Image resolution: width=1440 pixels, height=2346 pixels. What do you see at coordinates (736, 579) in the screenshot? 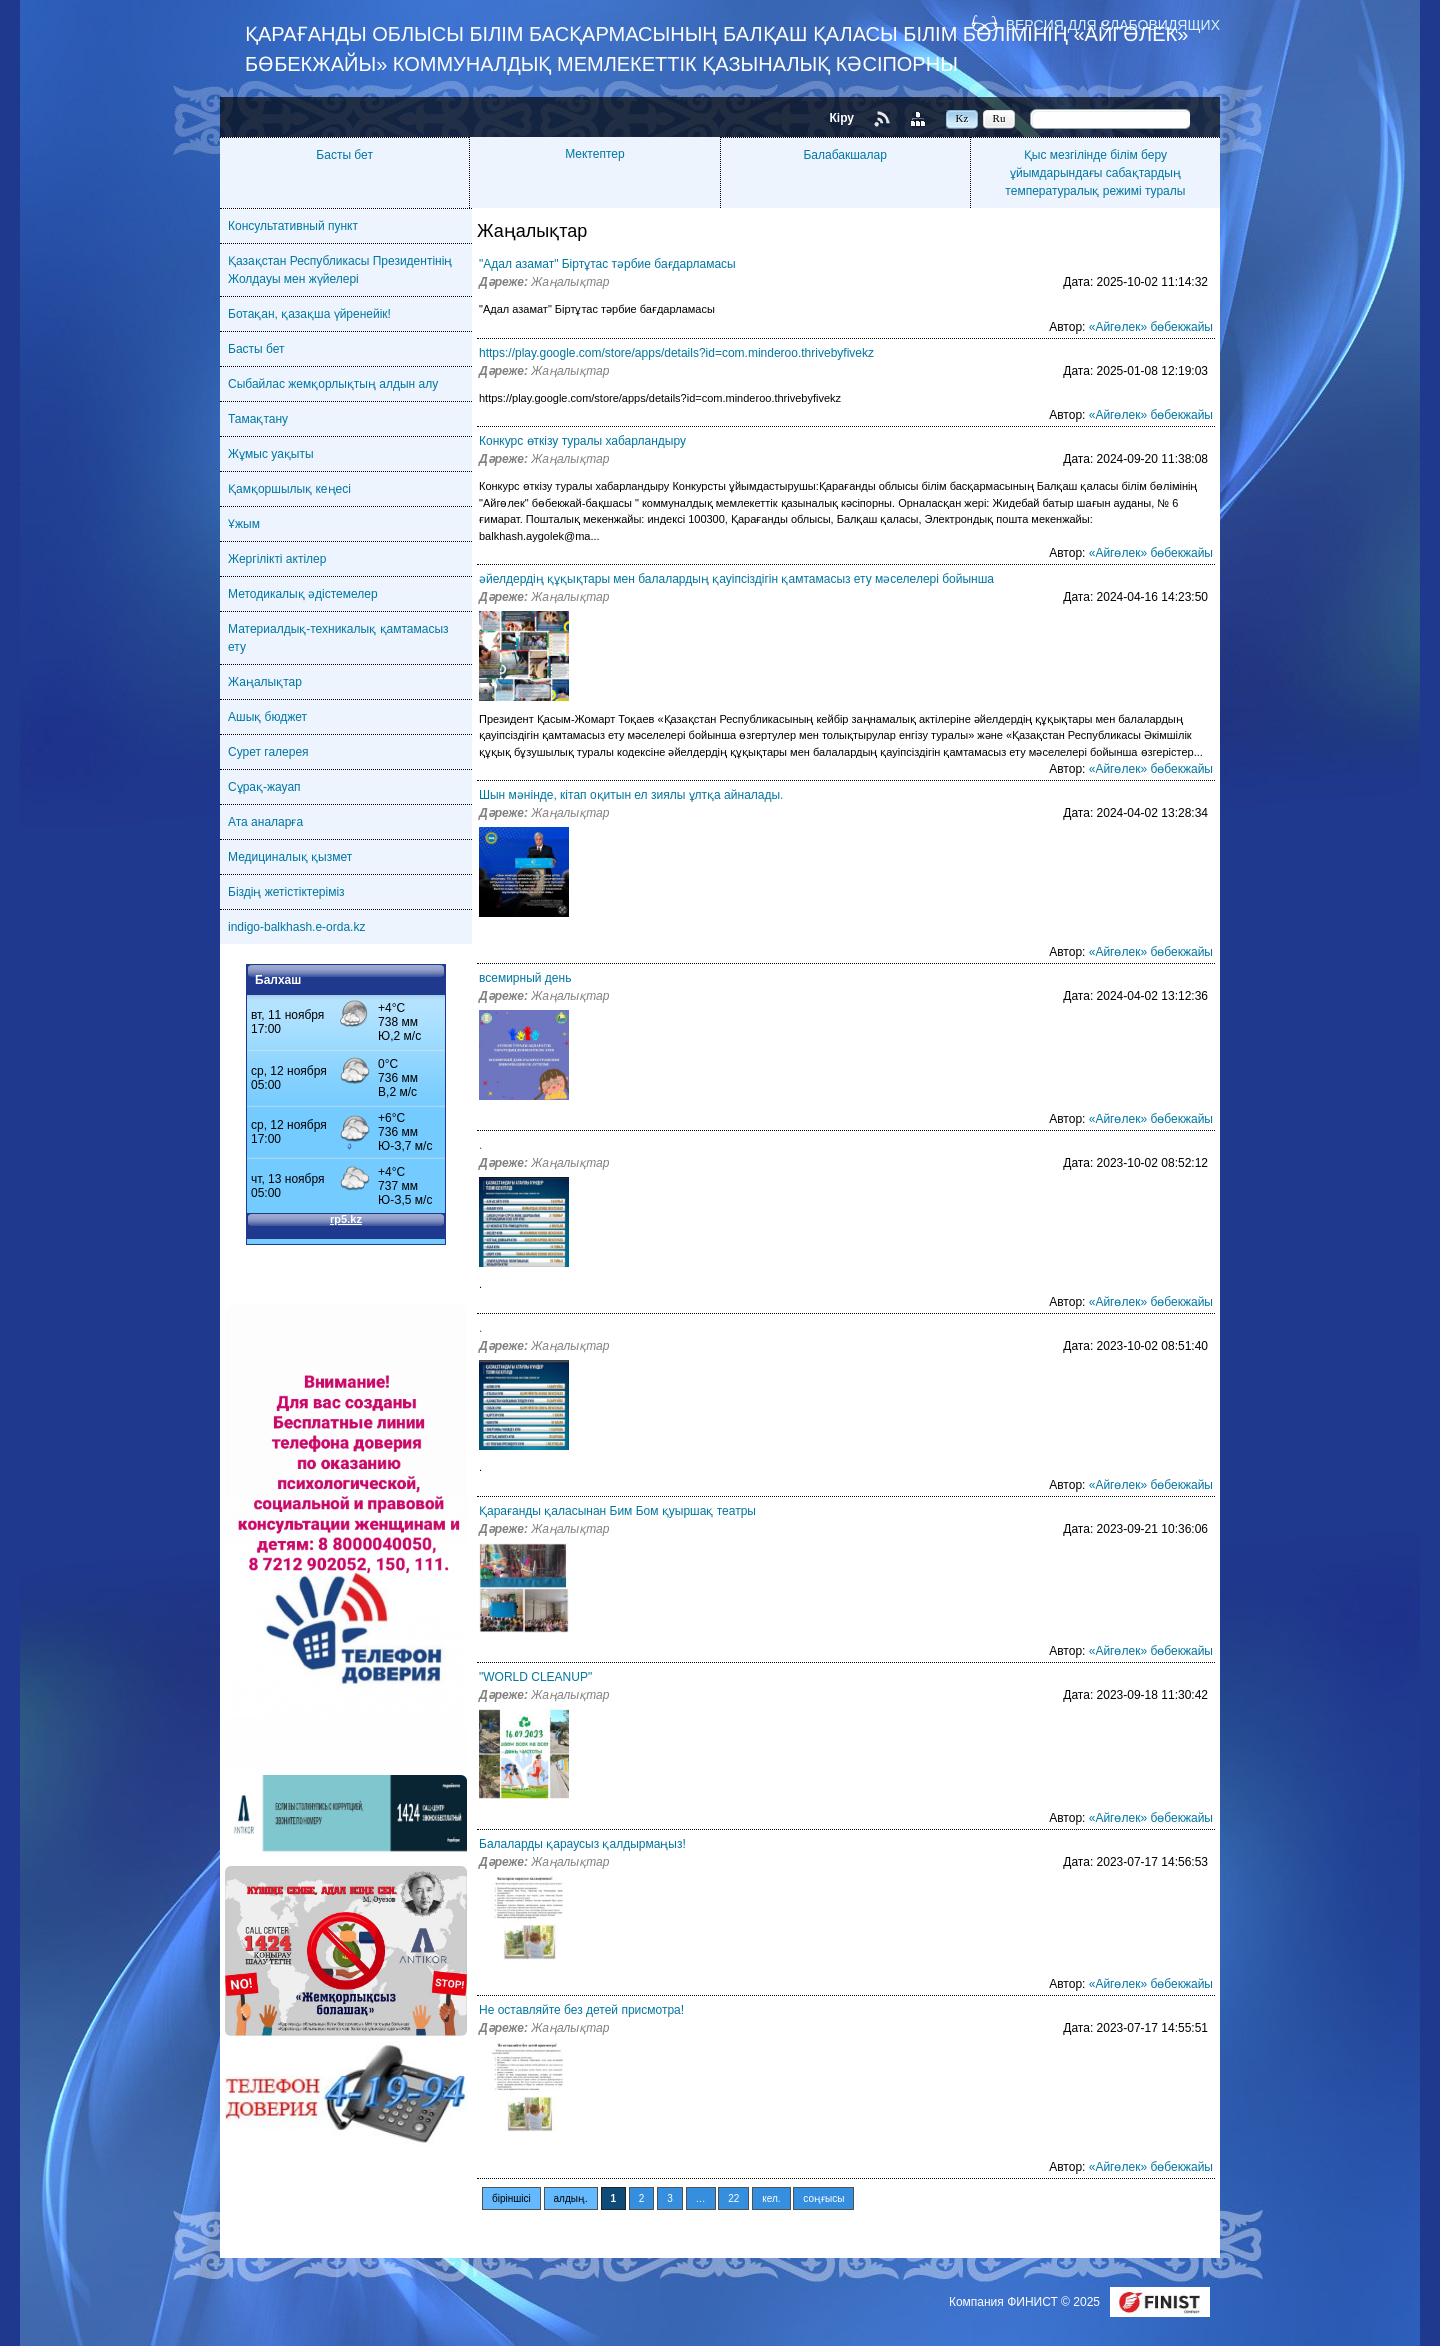
I see `әйелдердің құқықтары мен балалардың қауіпсіздігін қамтамасыз ету мәселелері бойынша` at bounding box center [736, 579].